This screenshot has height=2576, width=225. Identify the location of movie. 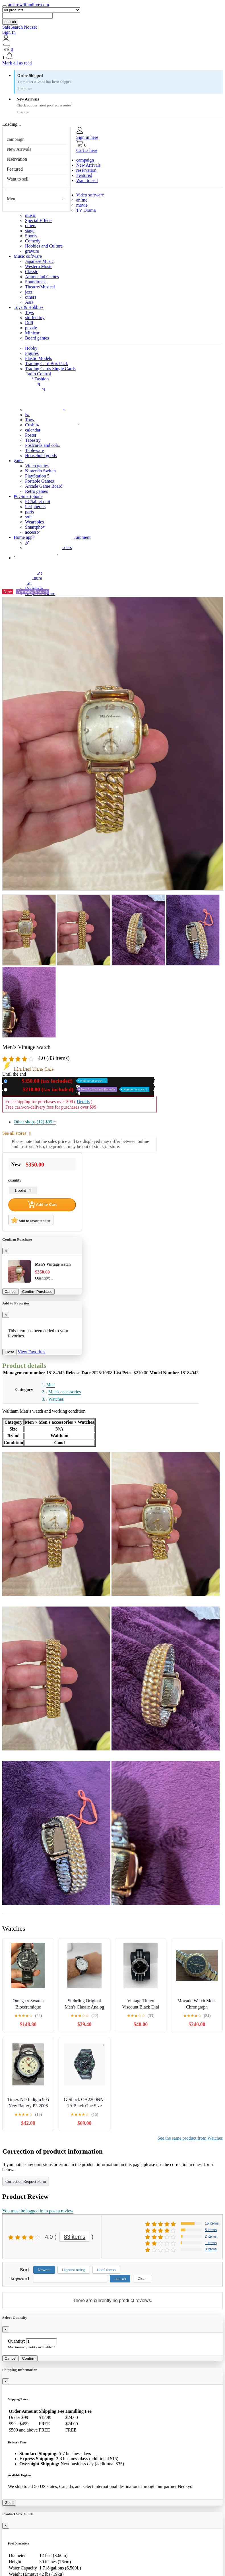
(82, 205).